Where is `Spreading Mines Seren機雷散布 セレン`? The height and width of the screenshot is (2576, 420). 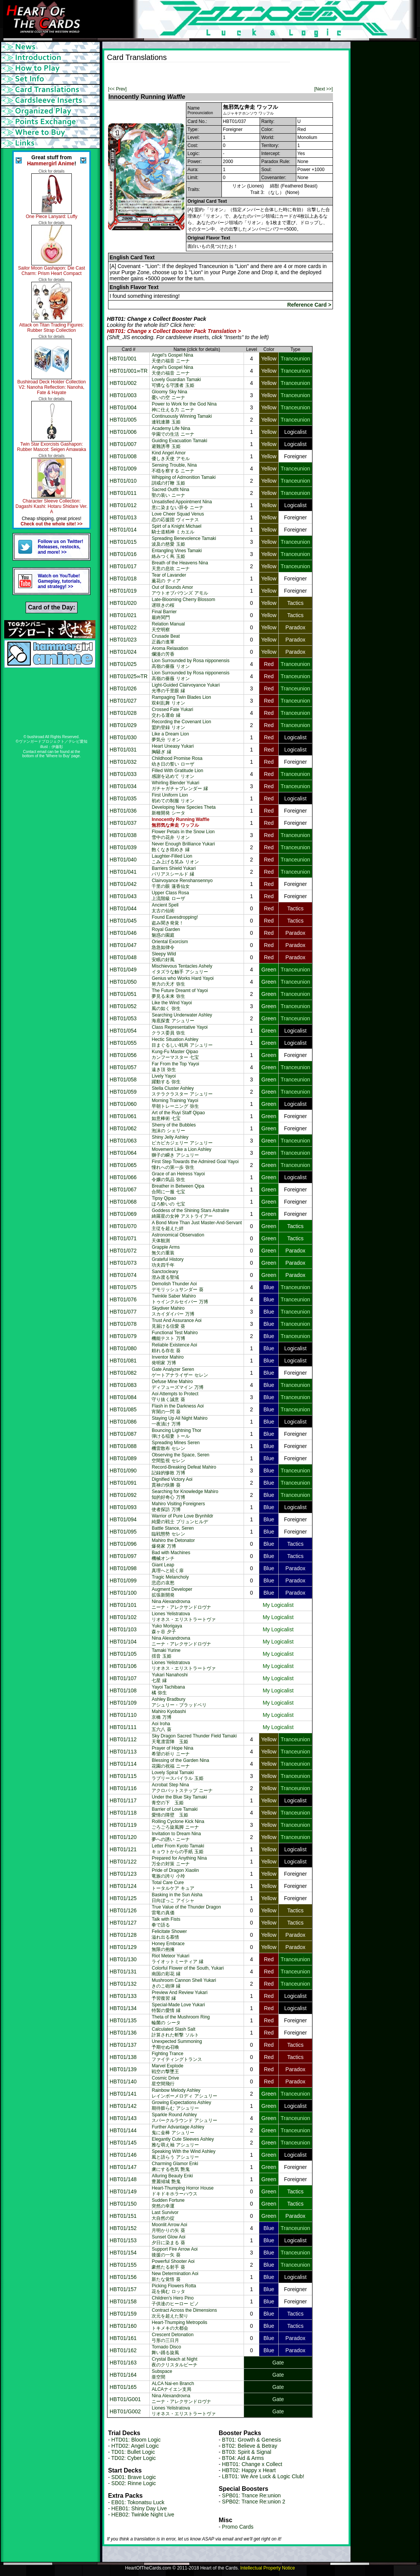
Spreading Mines Seren機雷散布 セレン is located at coordinates (175, 1445).